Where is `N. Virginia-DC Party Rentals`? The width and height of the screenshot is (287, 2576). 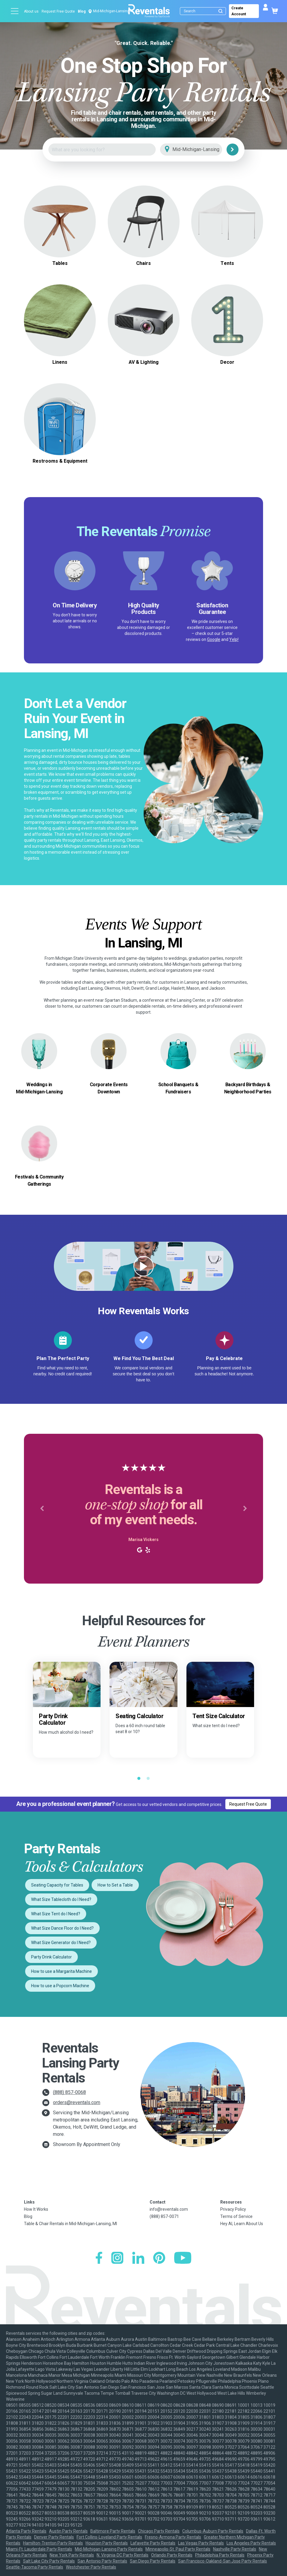 N. Virginia-DC Party Rentals is located at coordinates (122, 2555).